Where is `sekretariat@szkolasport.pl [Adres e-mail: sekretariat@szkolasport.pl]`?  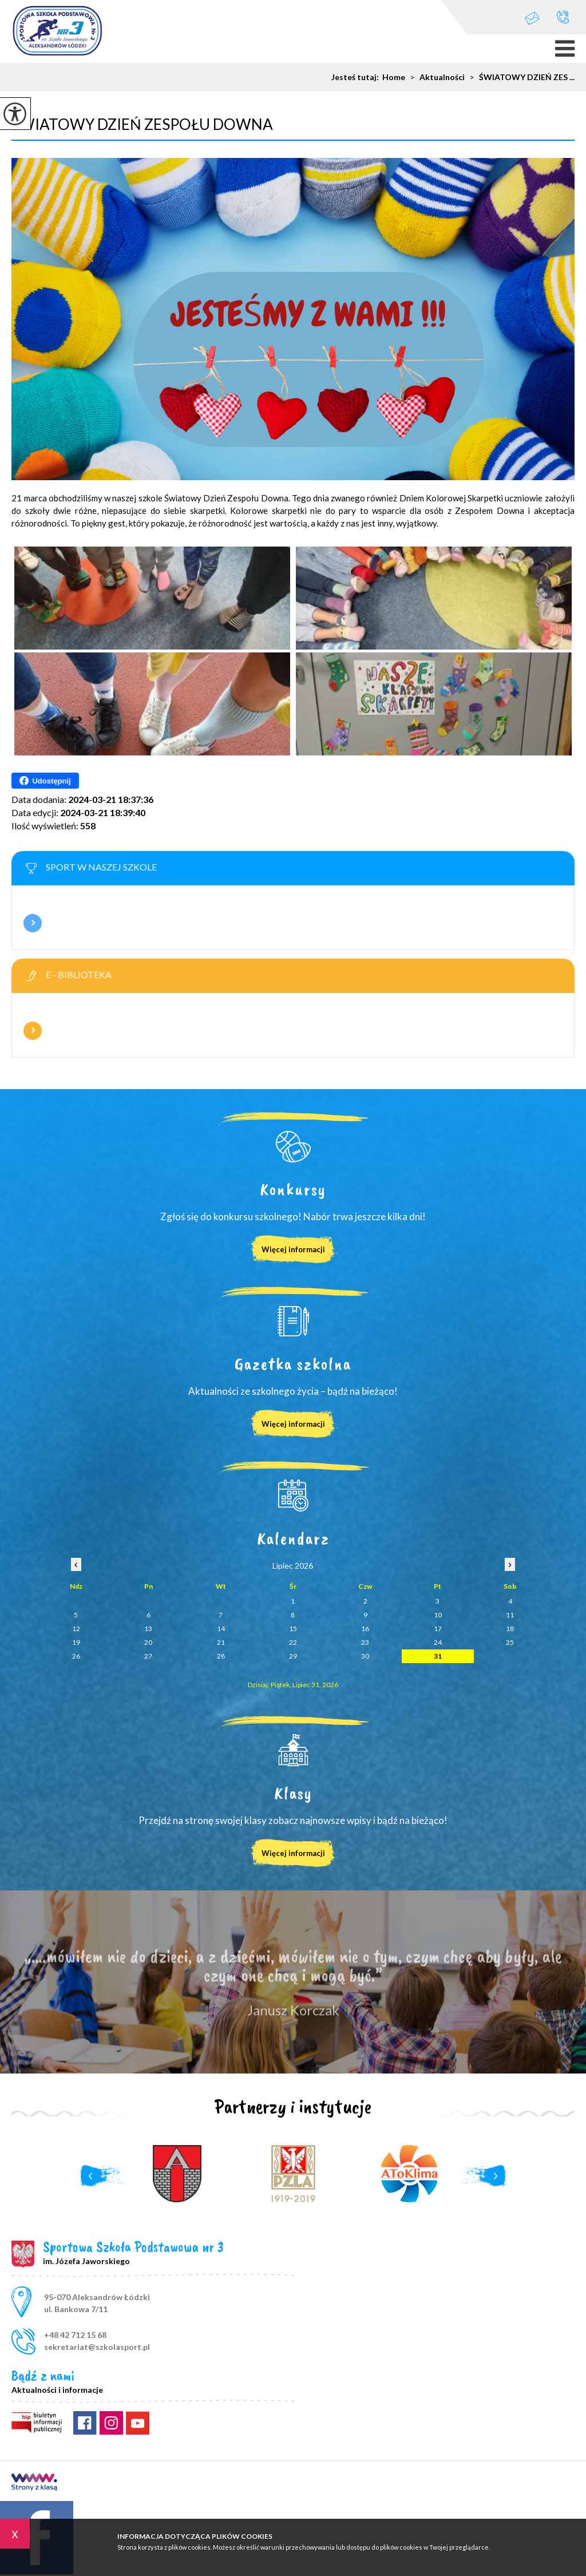 sekretariat@szkolasport.pl [Adres e-mail: sekretariat@szkolasport.pl] is located at coordinates (97, 2347).